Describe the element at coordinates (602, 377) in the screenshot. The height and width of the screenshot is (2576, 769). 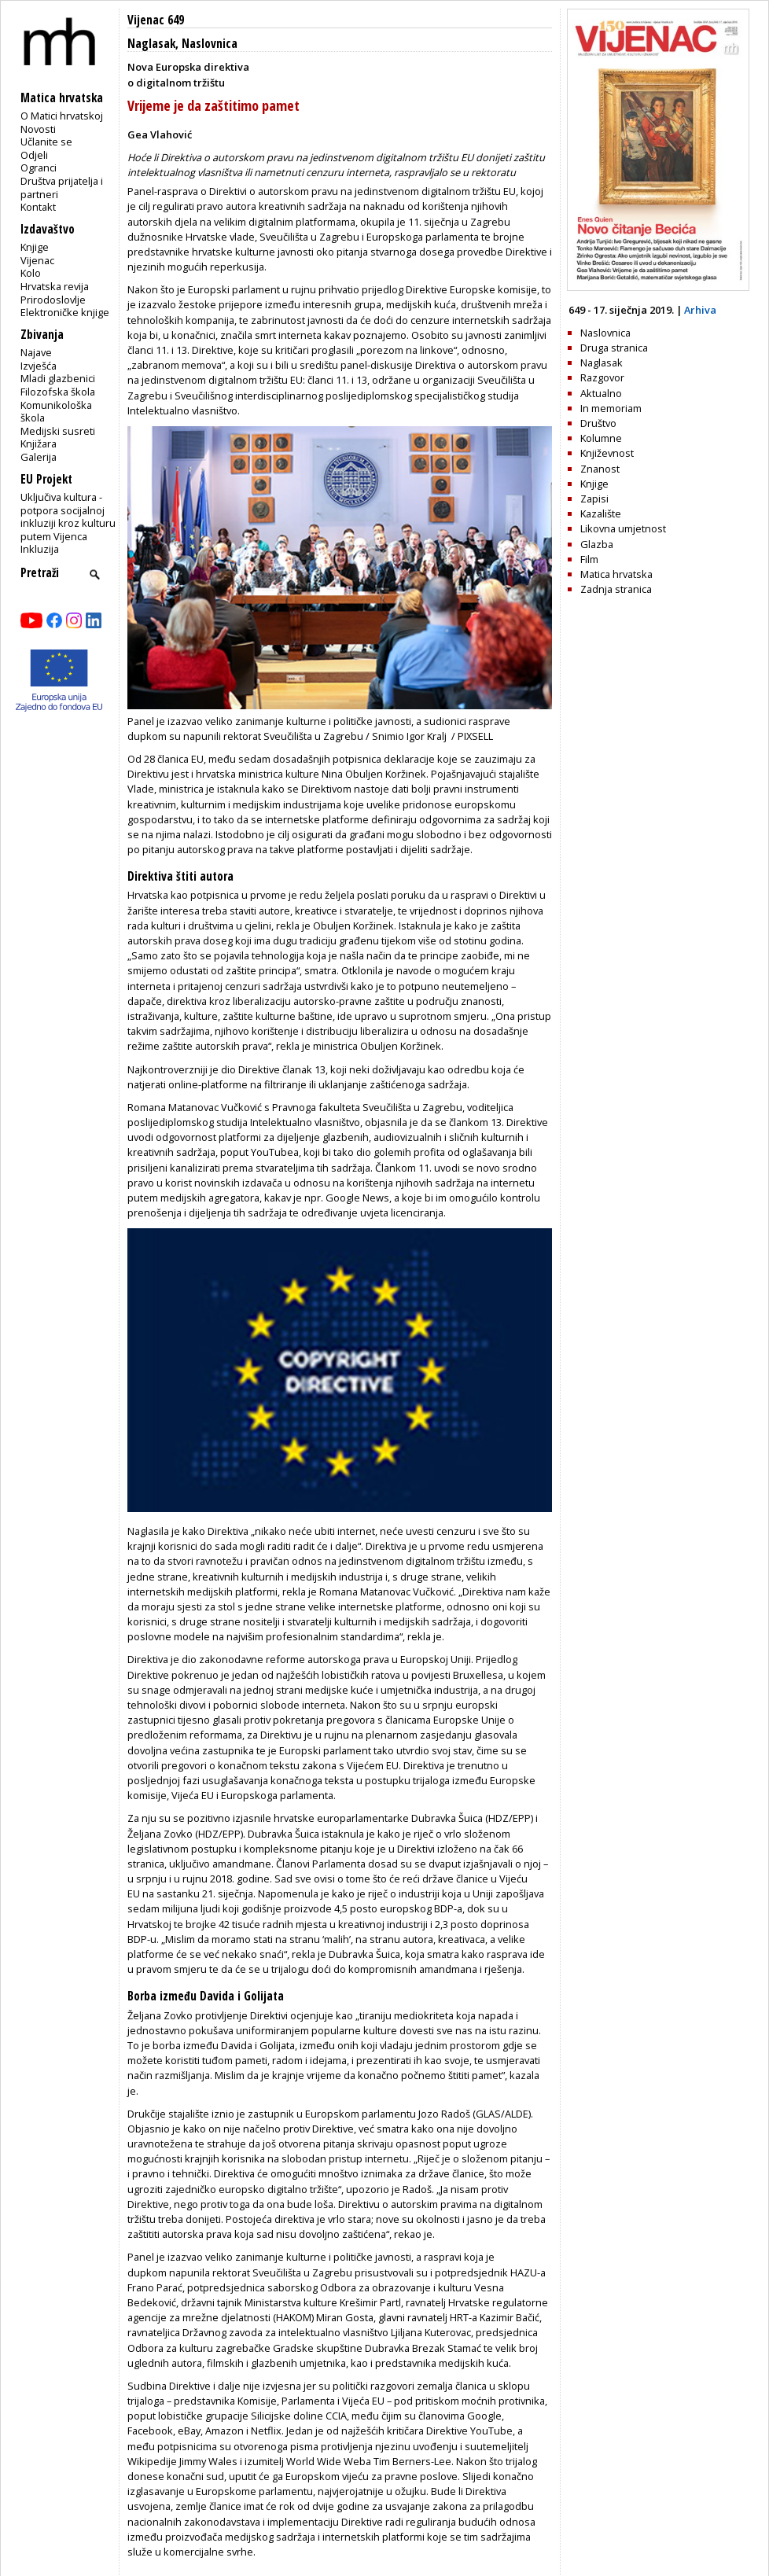
I see `Razgovor` at that location.